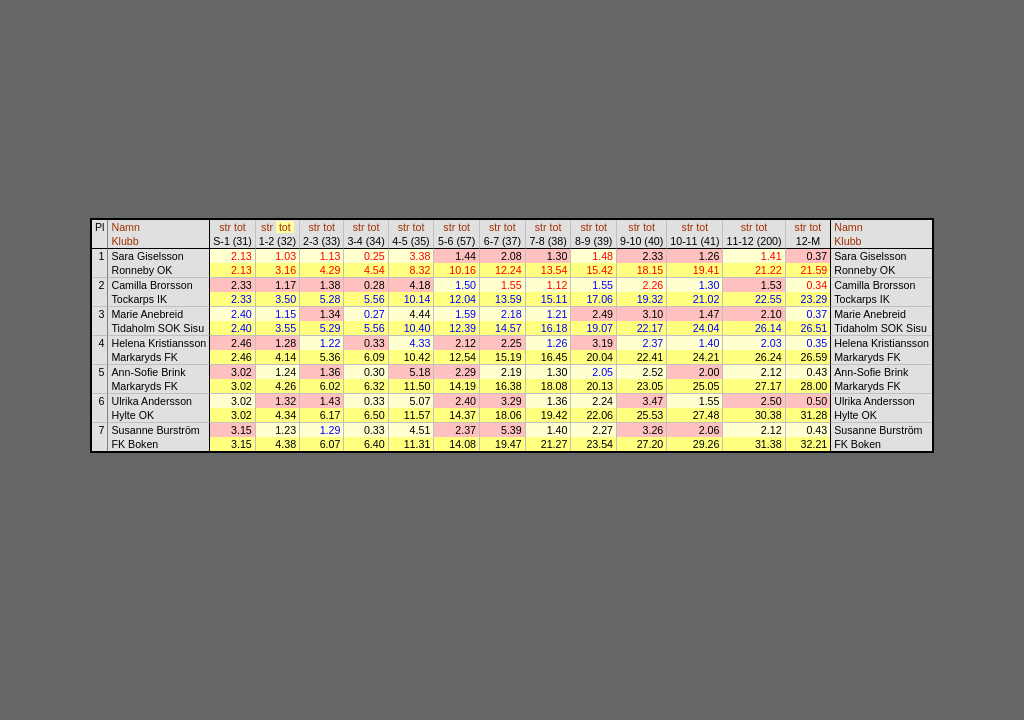 The image size is (1024, 720). What do you see at coordinates (225, 227) in the screenshot?
I see `str` at bounding box center [225, 227].